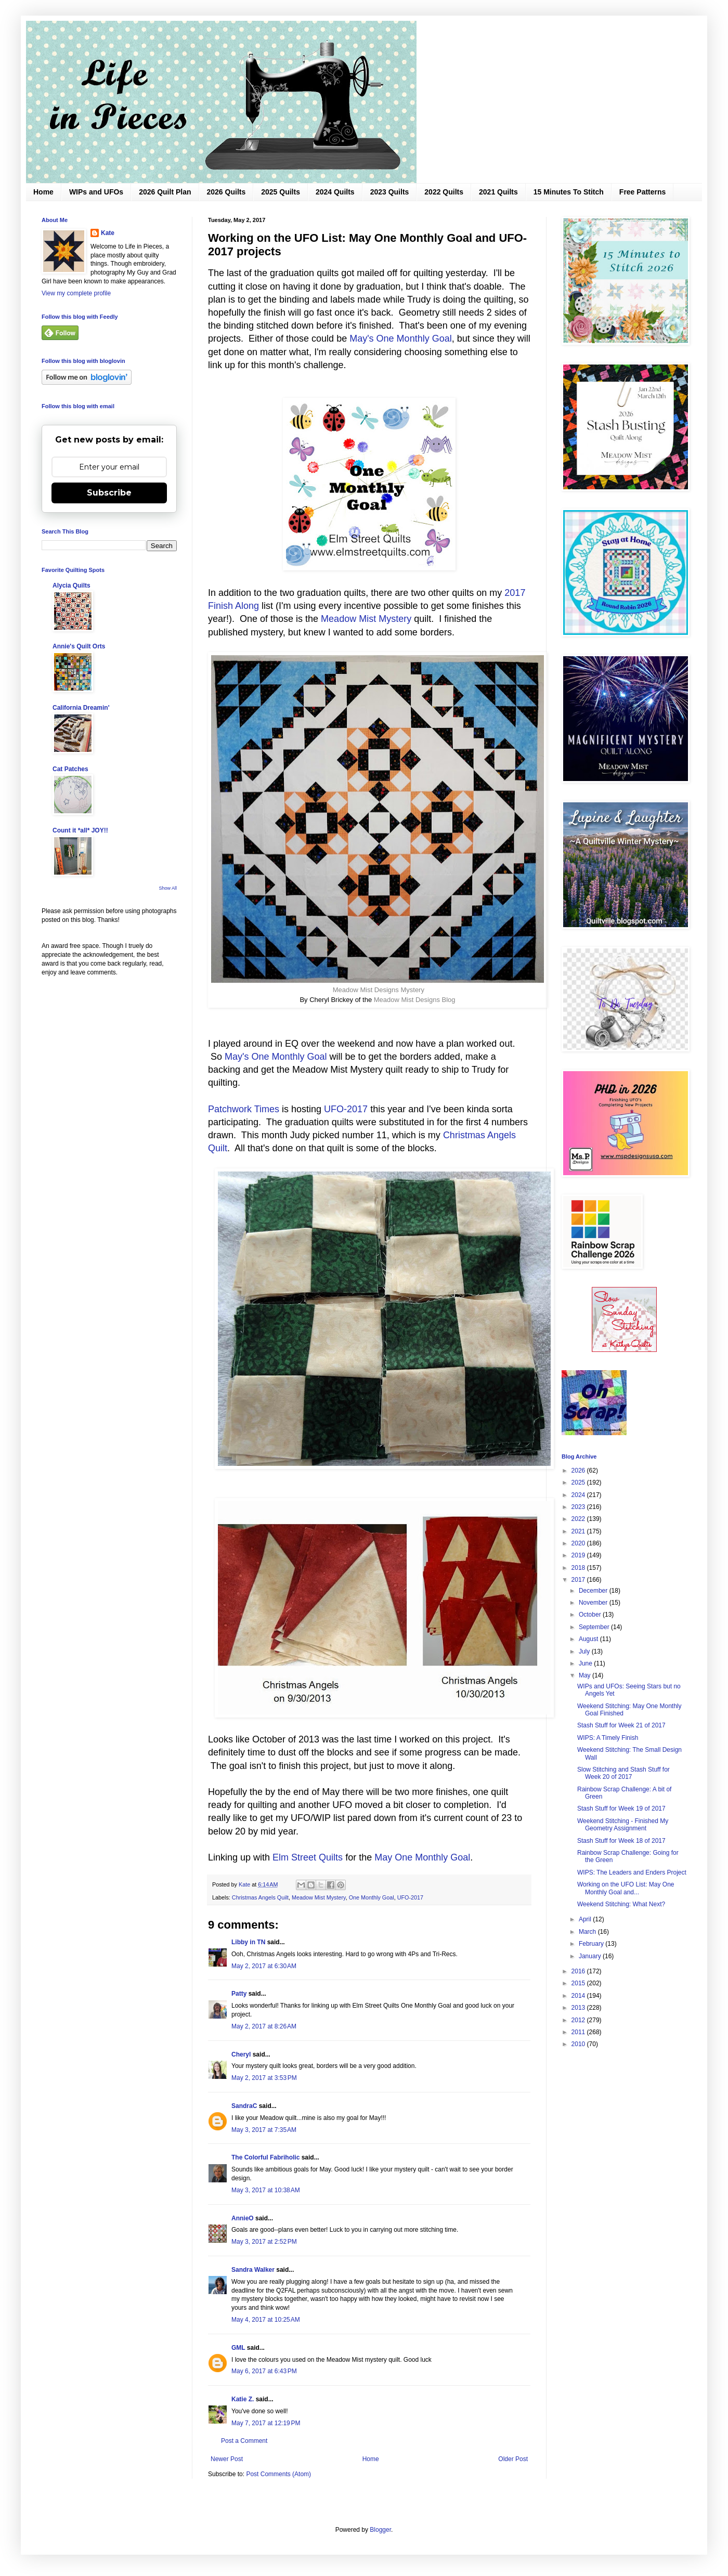  Describe the element at coordinates (265, 2157) in the screenshot. I see `The Colorful Fabriholic` at that location.